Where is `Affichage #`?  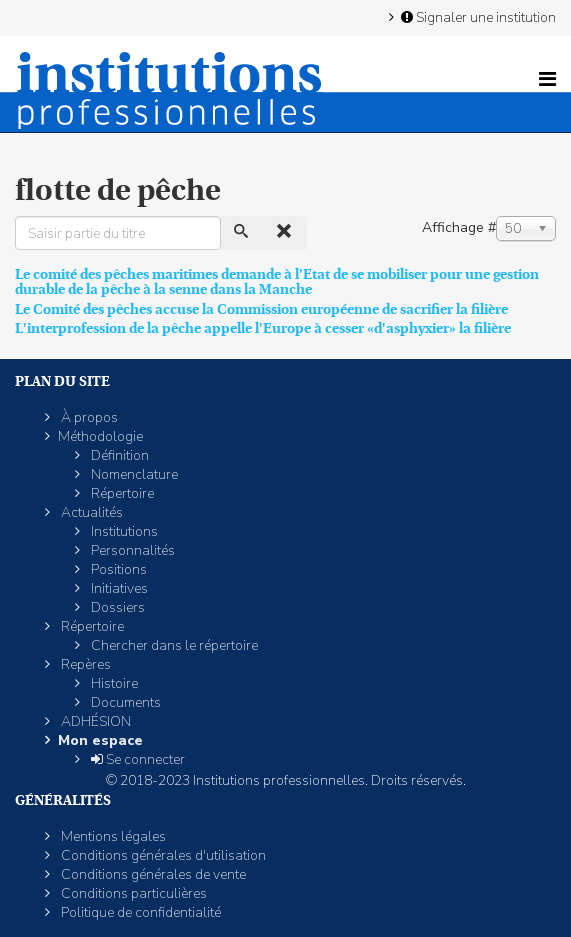
Affichage # is located at coordinates (459, 227).